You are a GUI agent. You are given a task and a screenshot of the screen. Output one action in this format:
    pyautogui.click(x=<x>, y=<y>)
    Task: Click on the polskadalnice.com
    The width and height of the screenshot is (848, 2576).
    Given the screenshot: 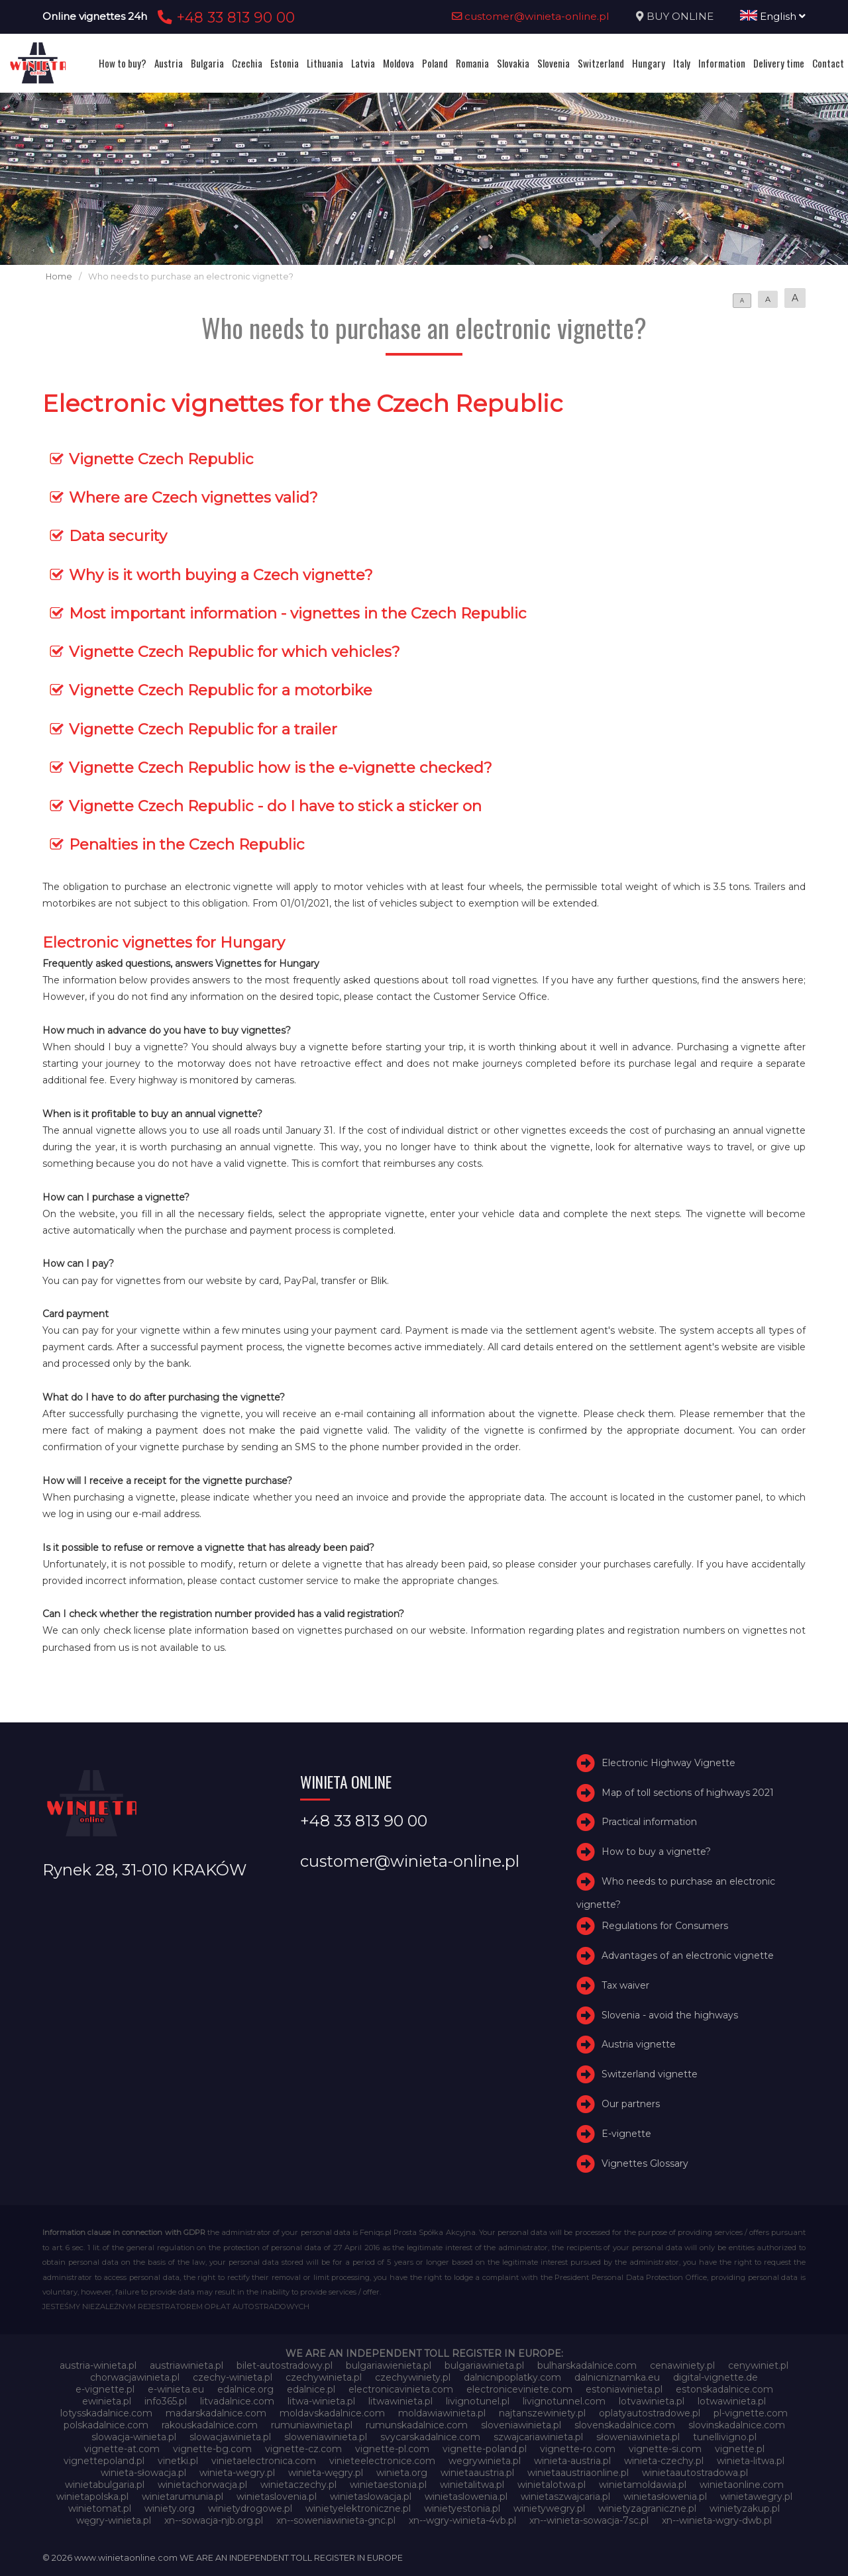 What is the action you would take?
    pyautogui.click(x=106, y=2425)
    